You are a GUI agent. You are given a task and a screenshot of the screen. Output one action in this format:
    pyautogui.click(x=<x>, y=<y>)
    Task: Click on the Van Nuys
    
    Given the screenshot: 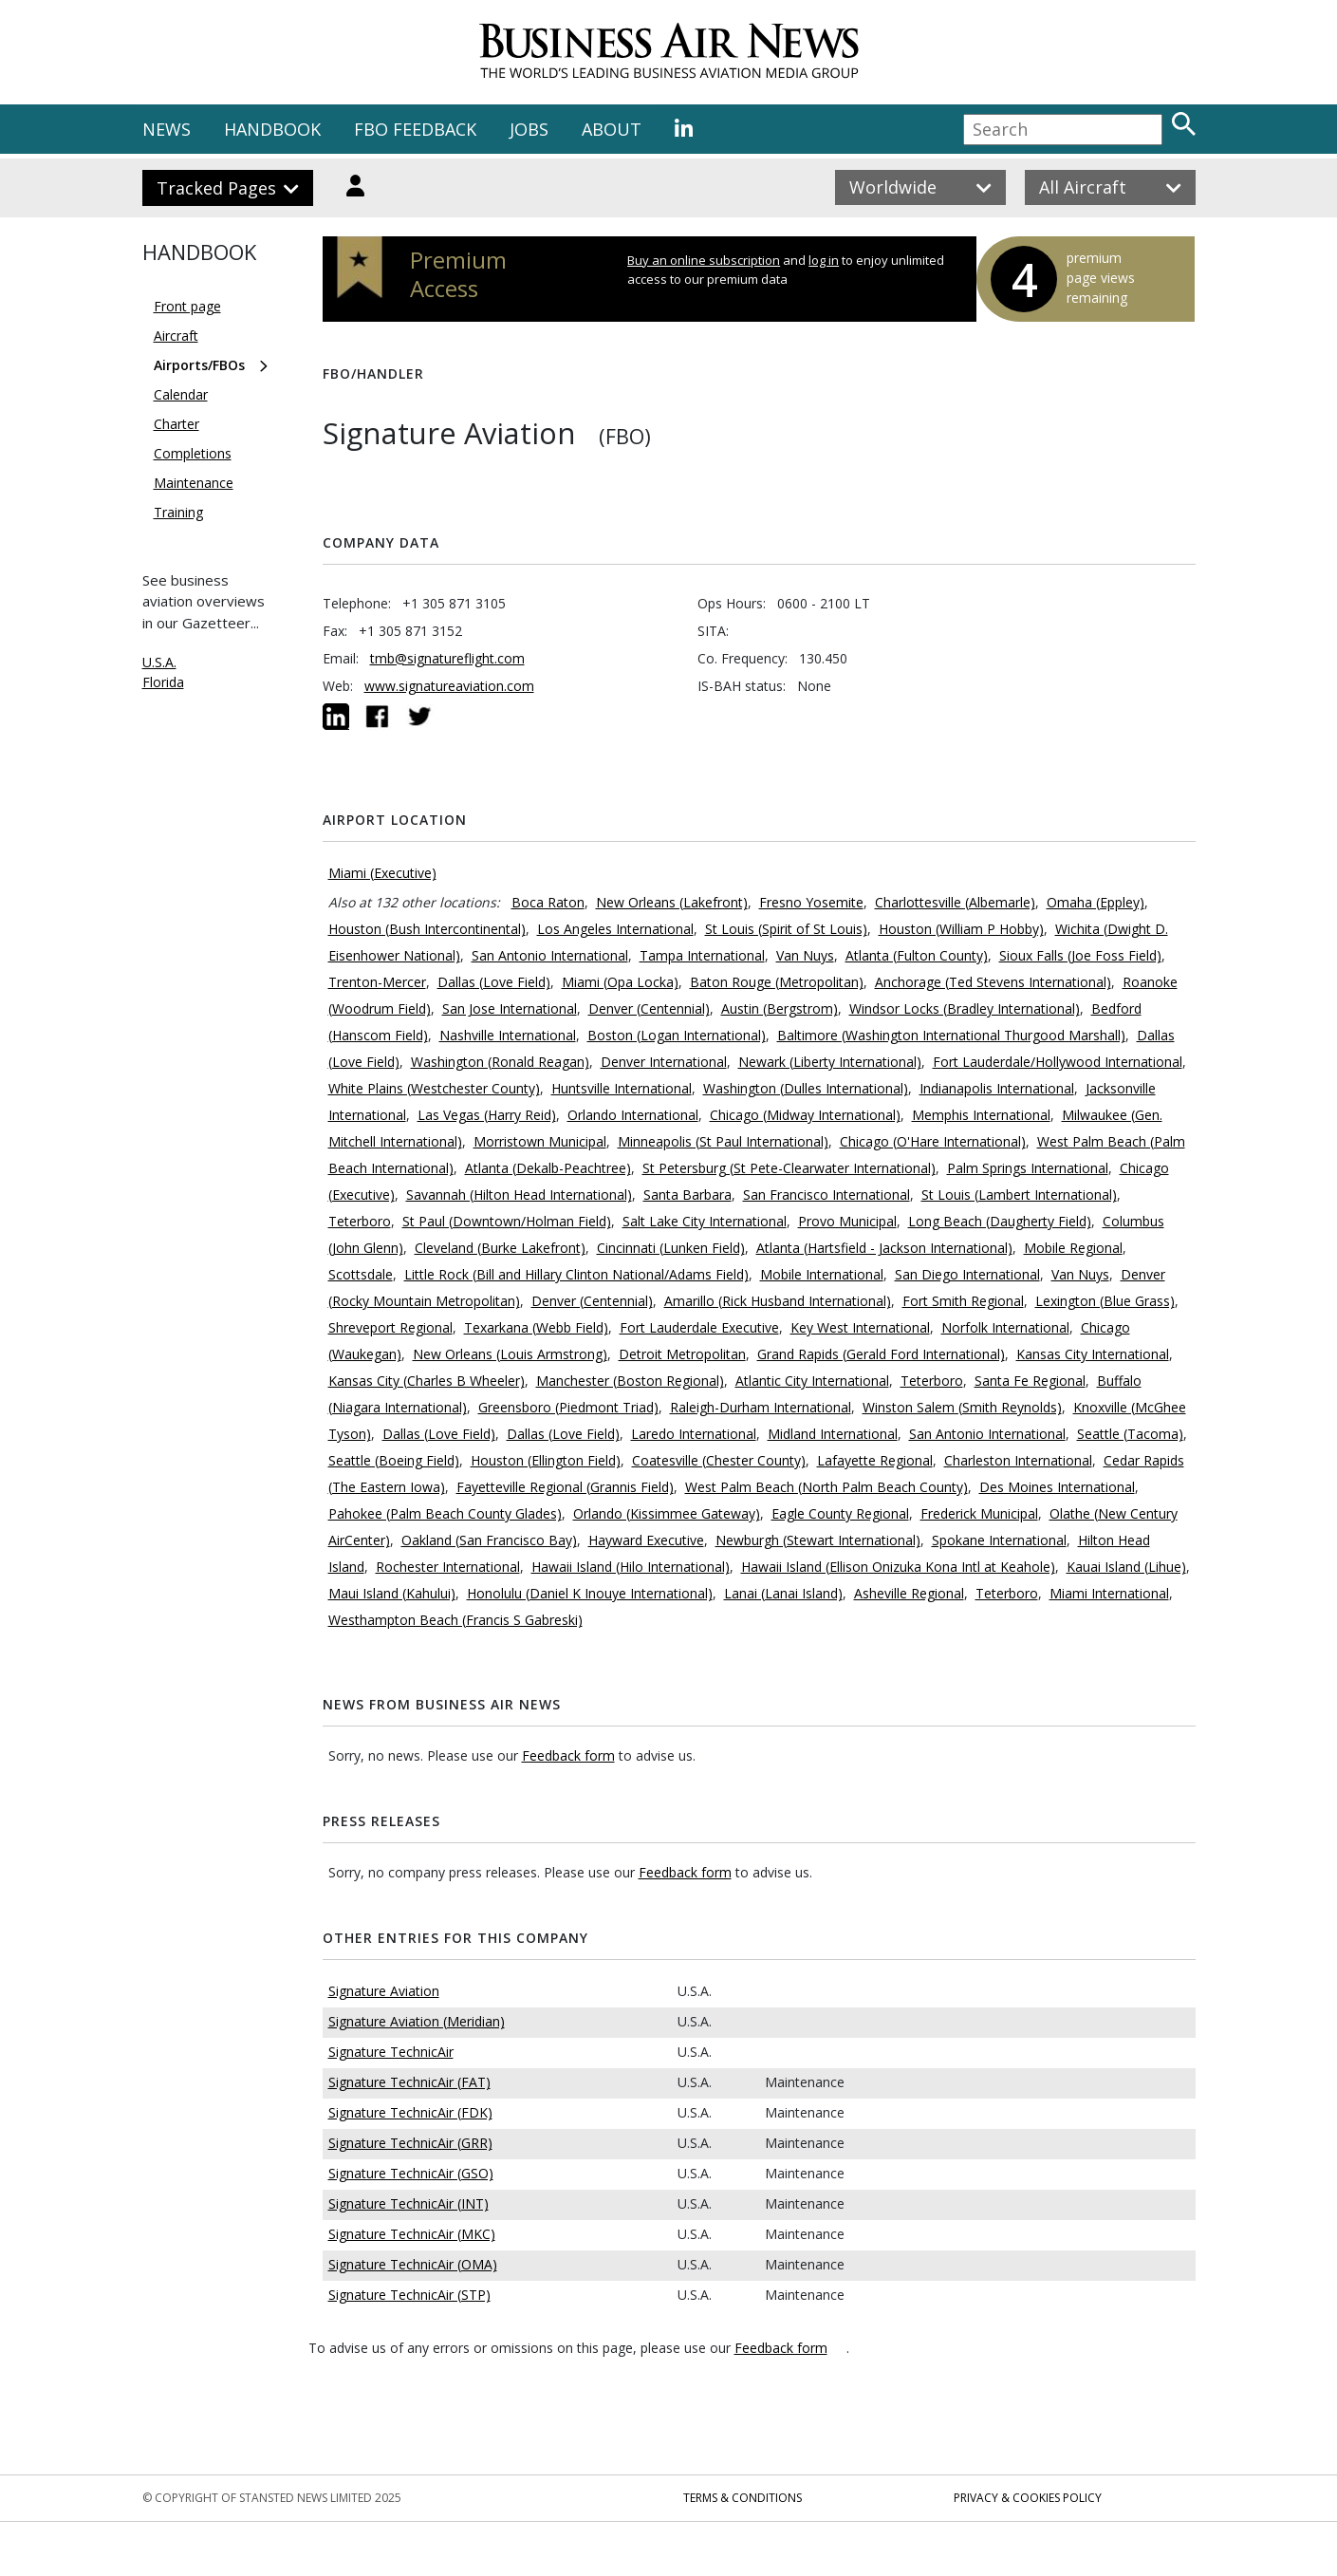 What is the action you would take?
    pyautogui.click(x=805, y=955)
    